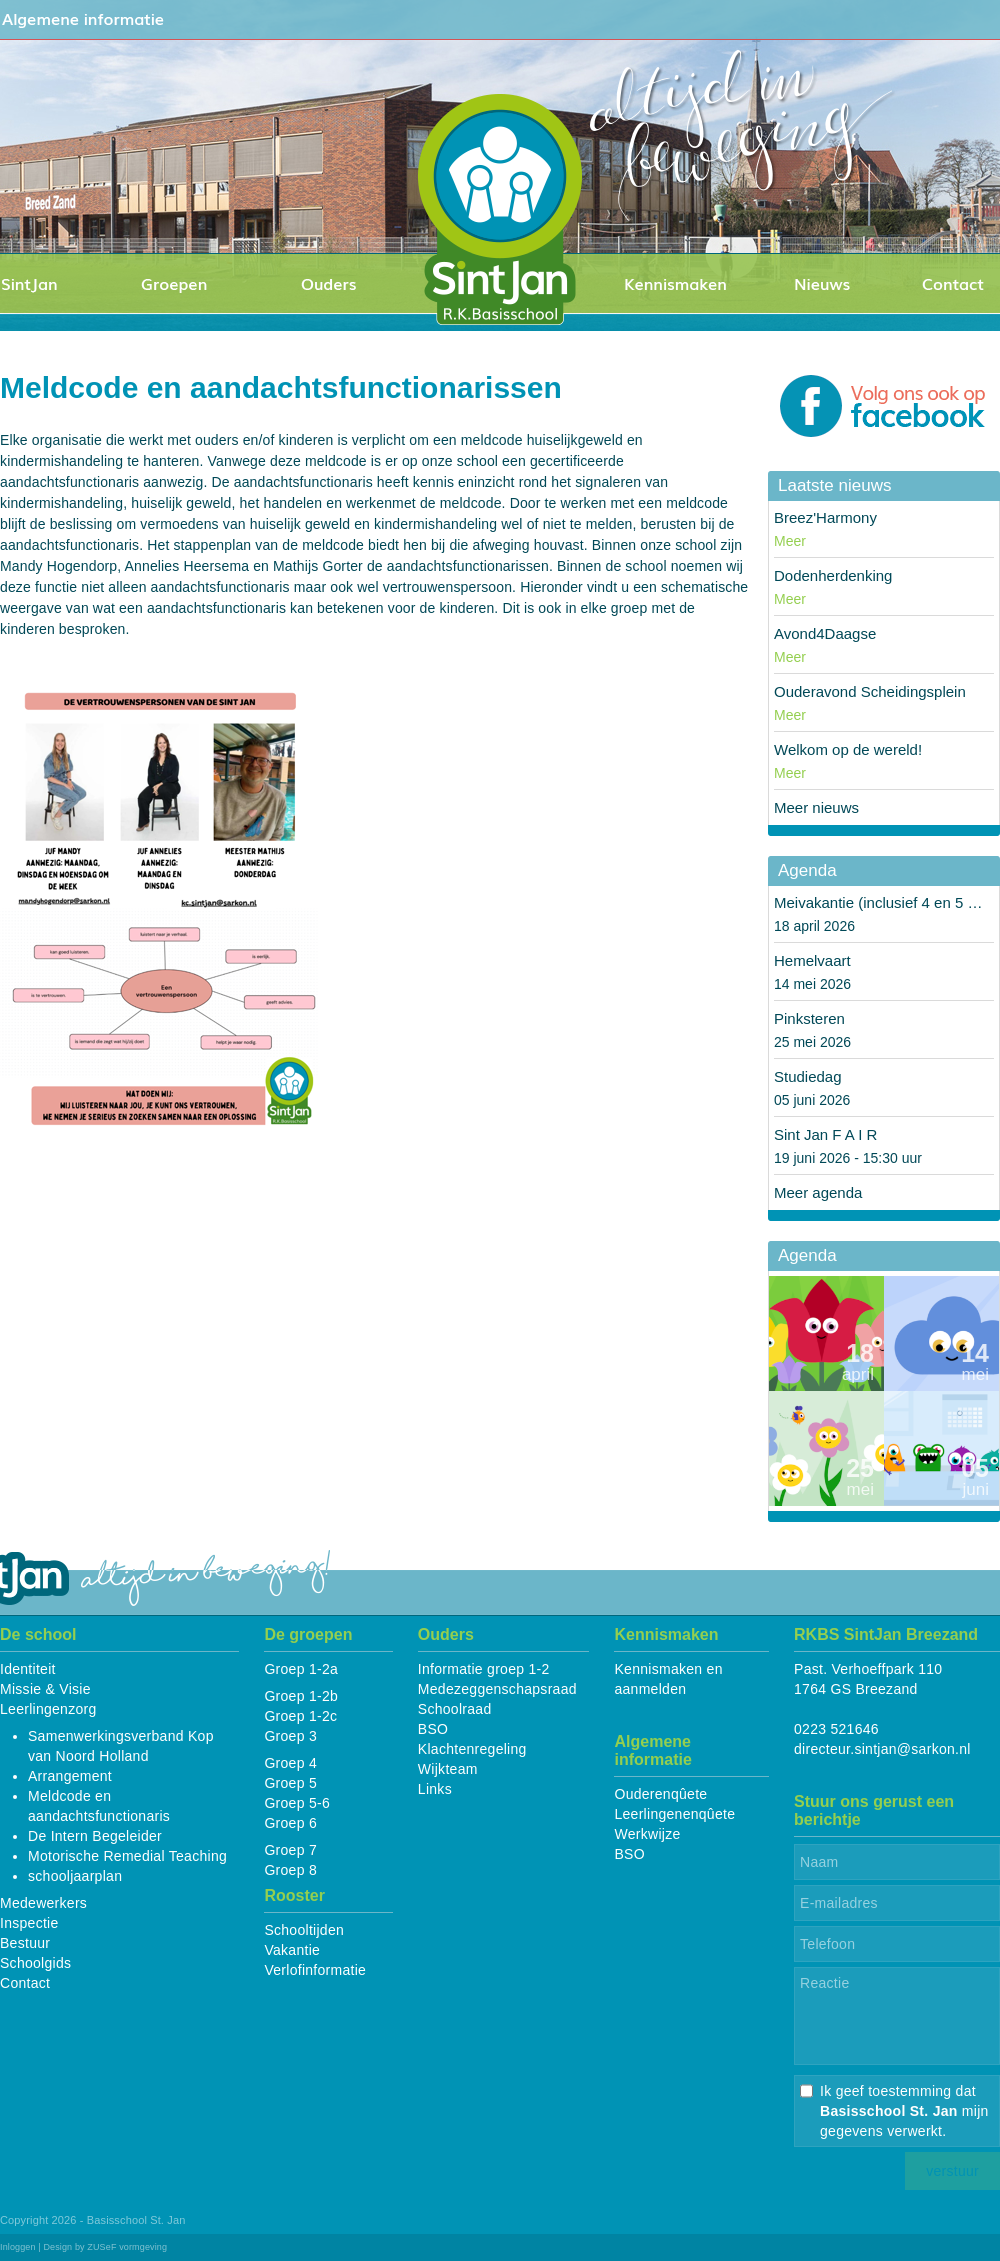  Describe the element at coordinates (25, 1983) in the screenshot. I see `Contact` at that location.